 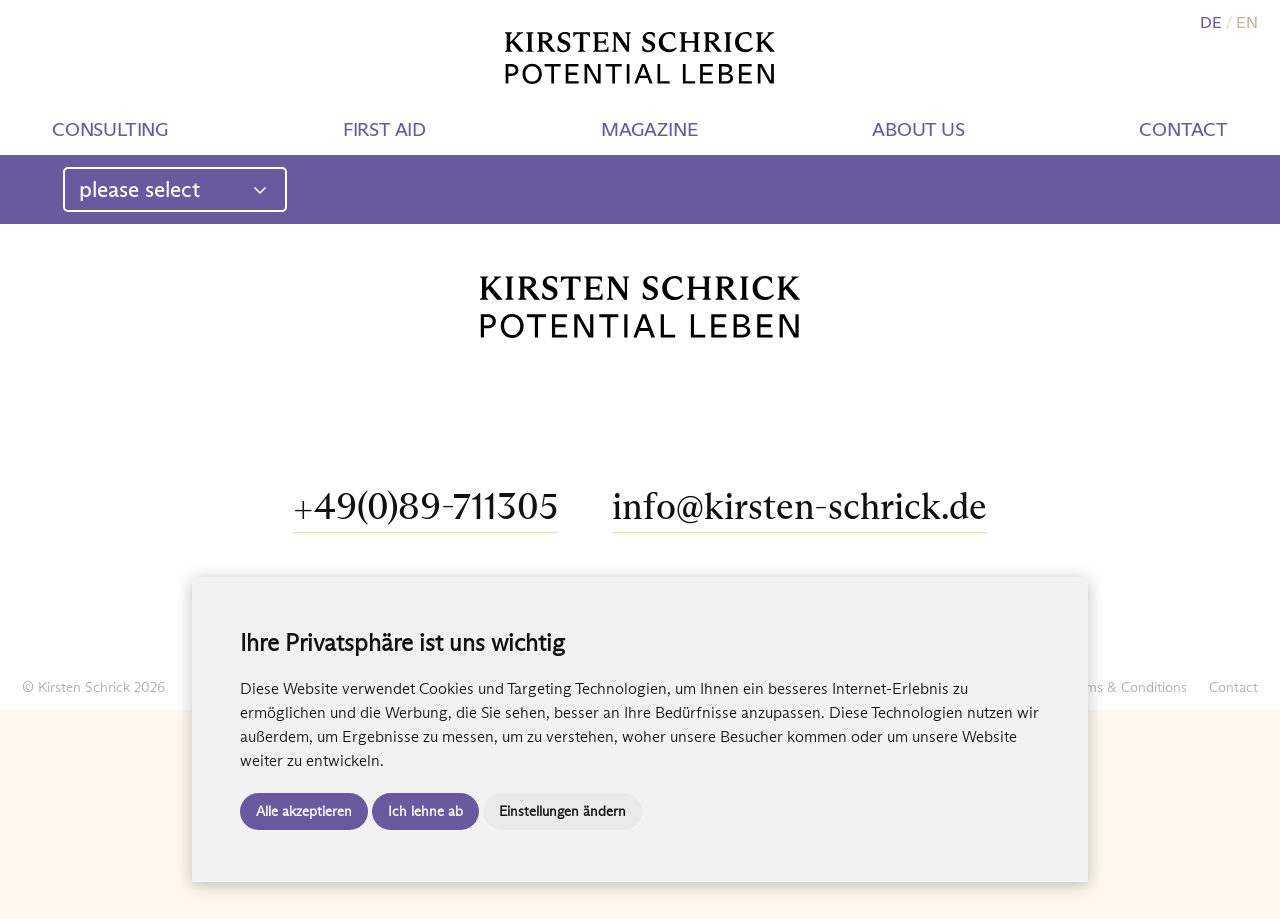 What do you see at coordinates (562, 811) in the screenshot?
I see `Einstellungen ändern [button]` at bounding box center [562, 811].